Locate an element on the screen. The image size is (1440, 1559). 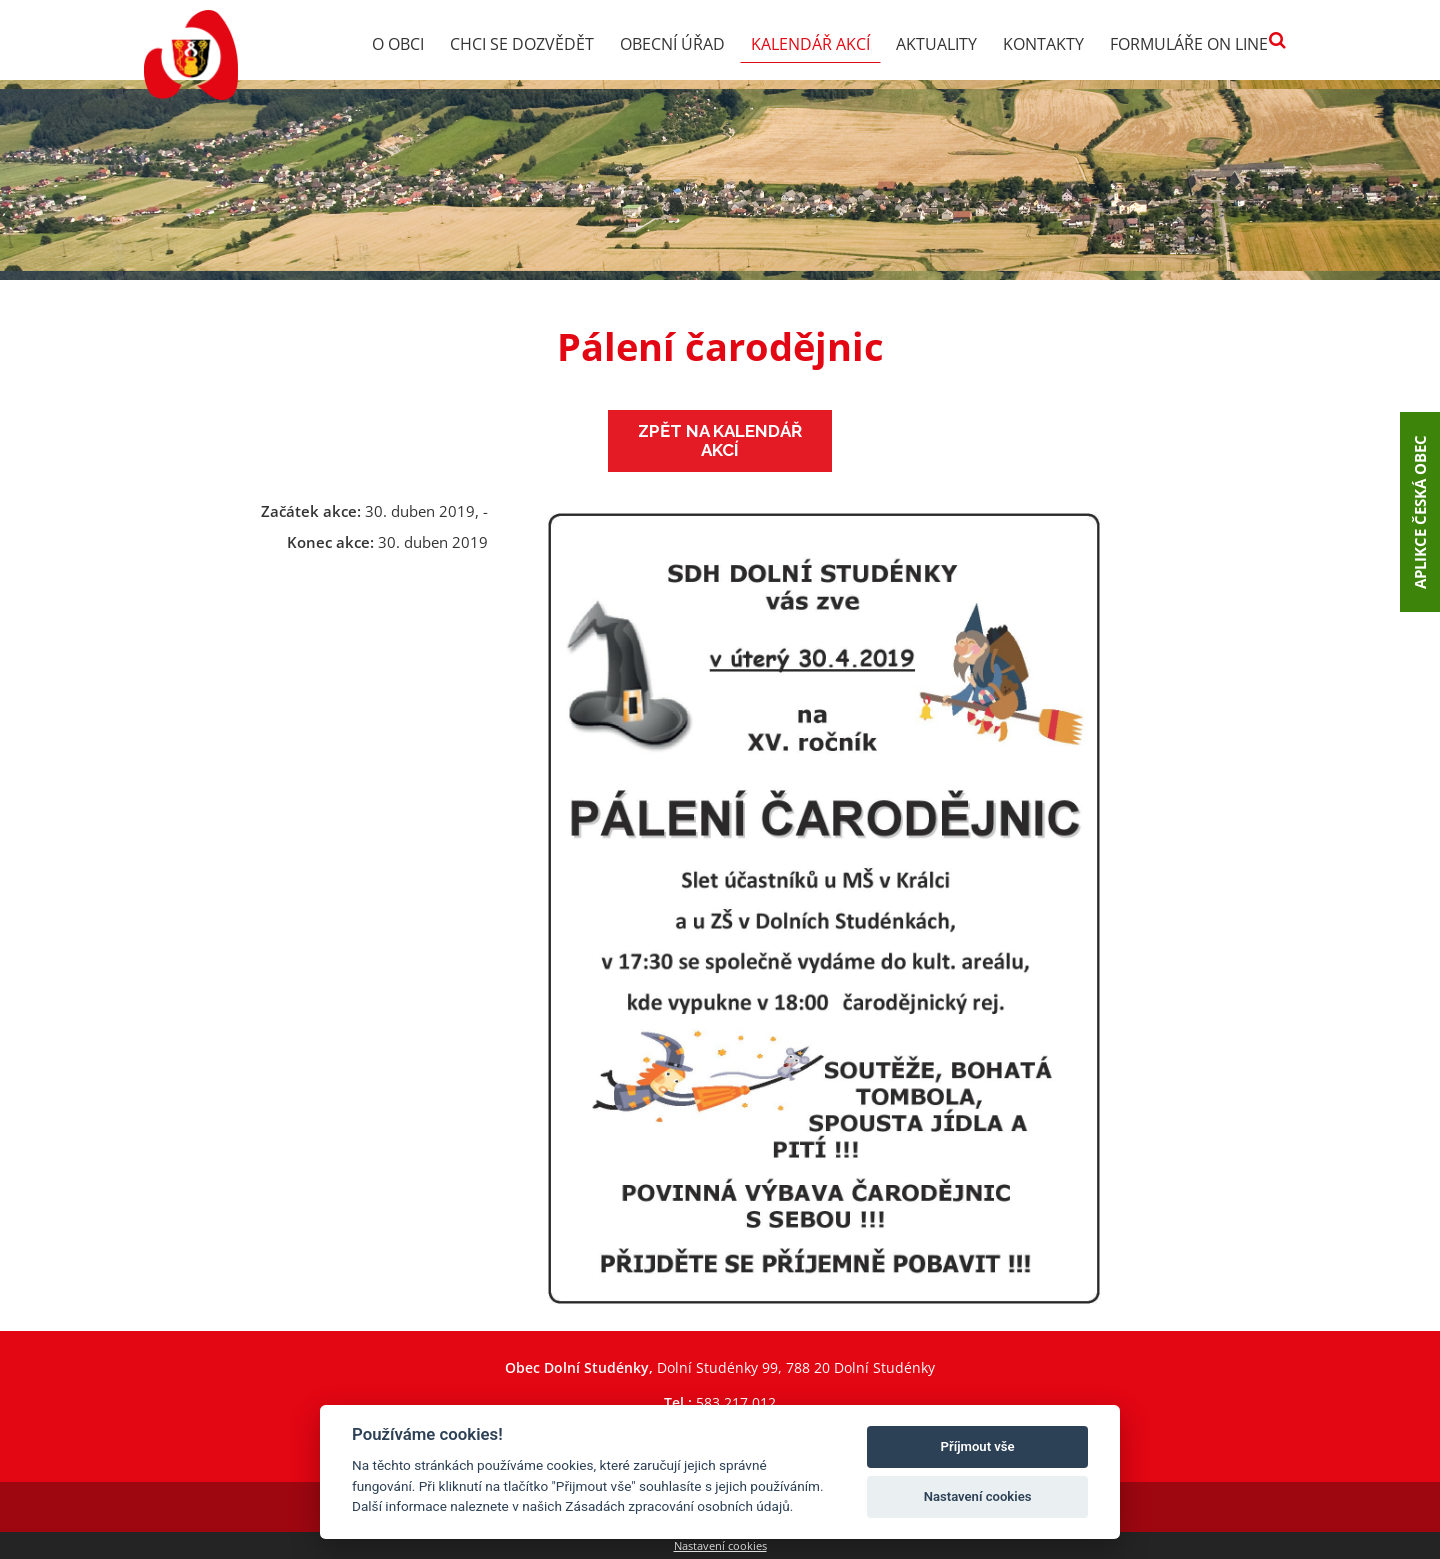
Formuláře on line is located at coordinates (1189, 44).